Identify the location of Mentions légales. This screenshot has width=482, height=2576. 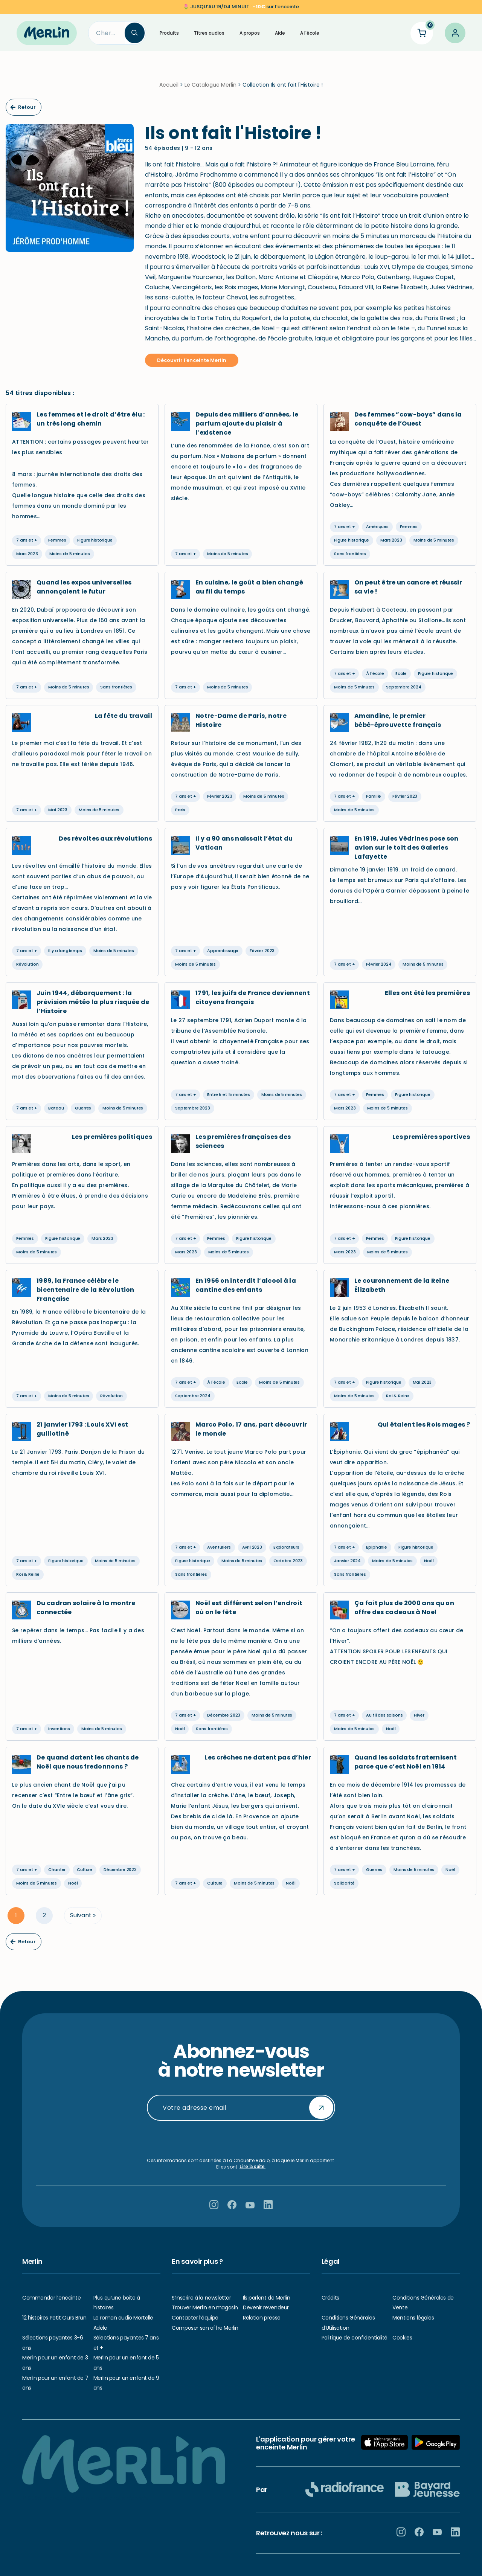
(413, 2318).